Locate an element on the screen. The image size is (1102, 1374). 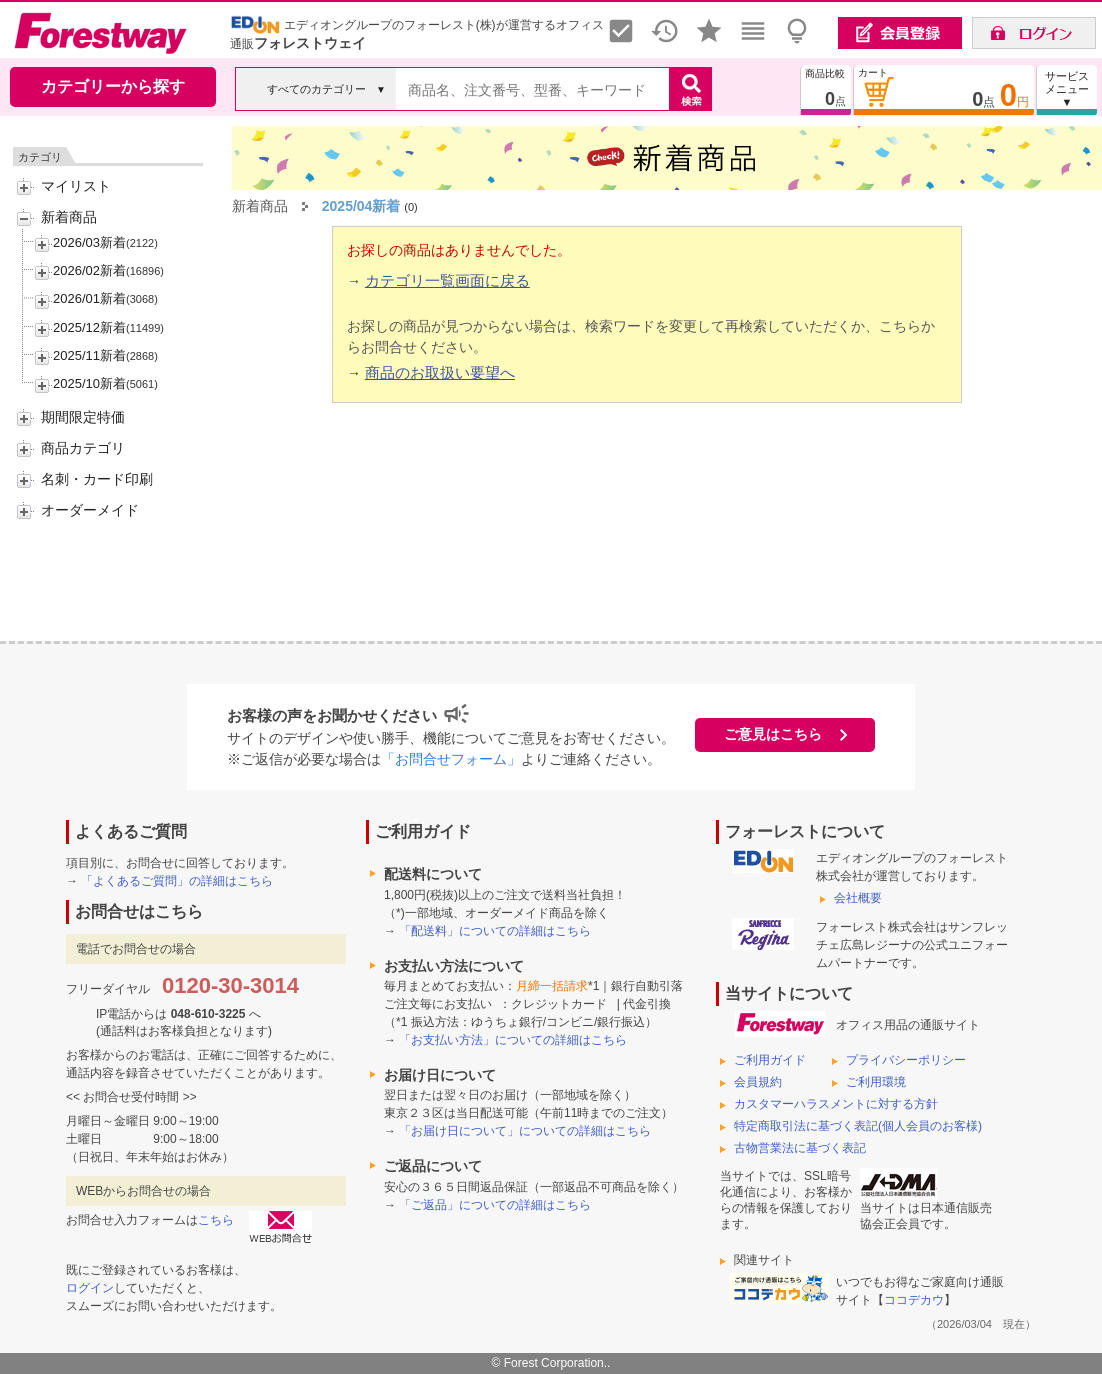
商品カテゴリ is located at coordinates (83, 448).